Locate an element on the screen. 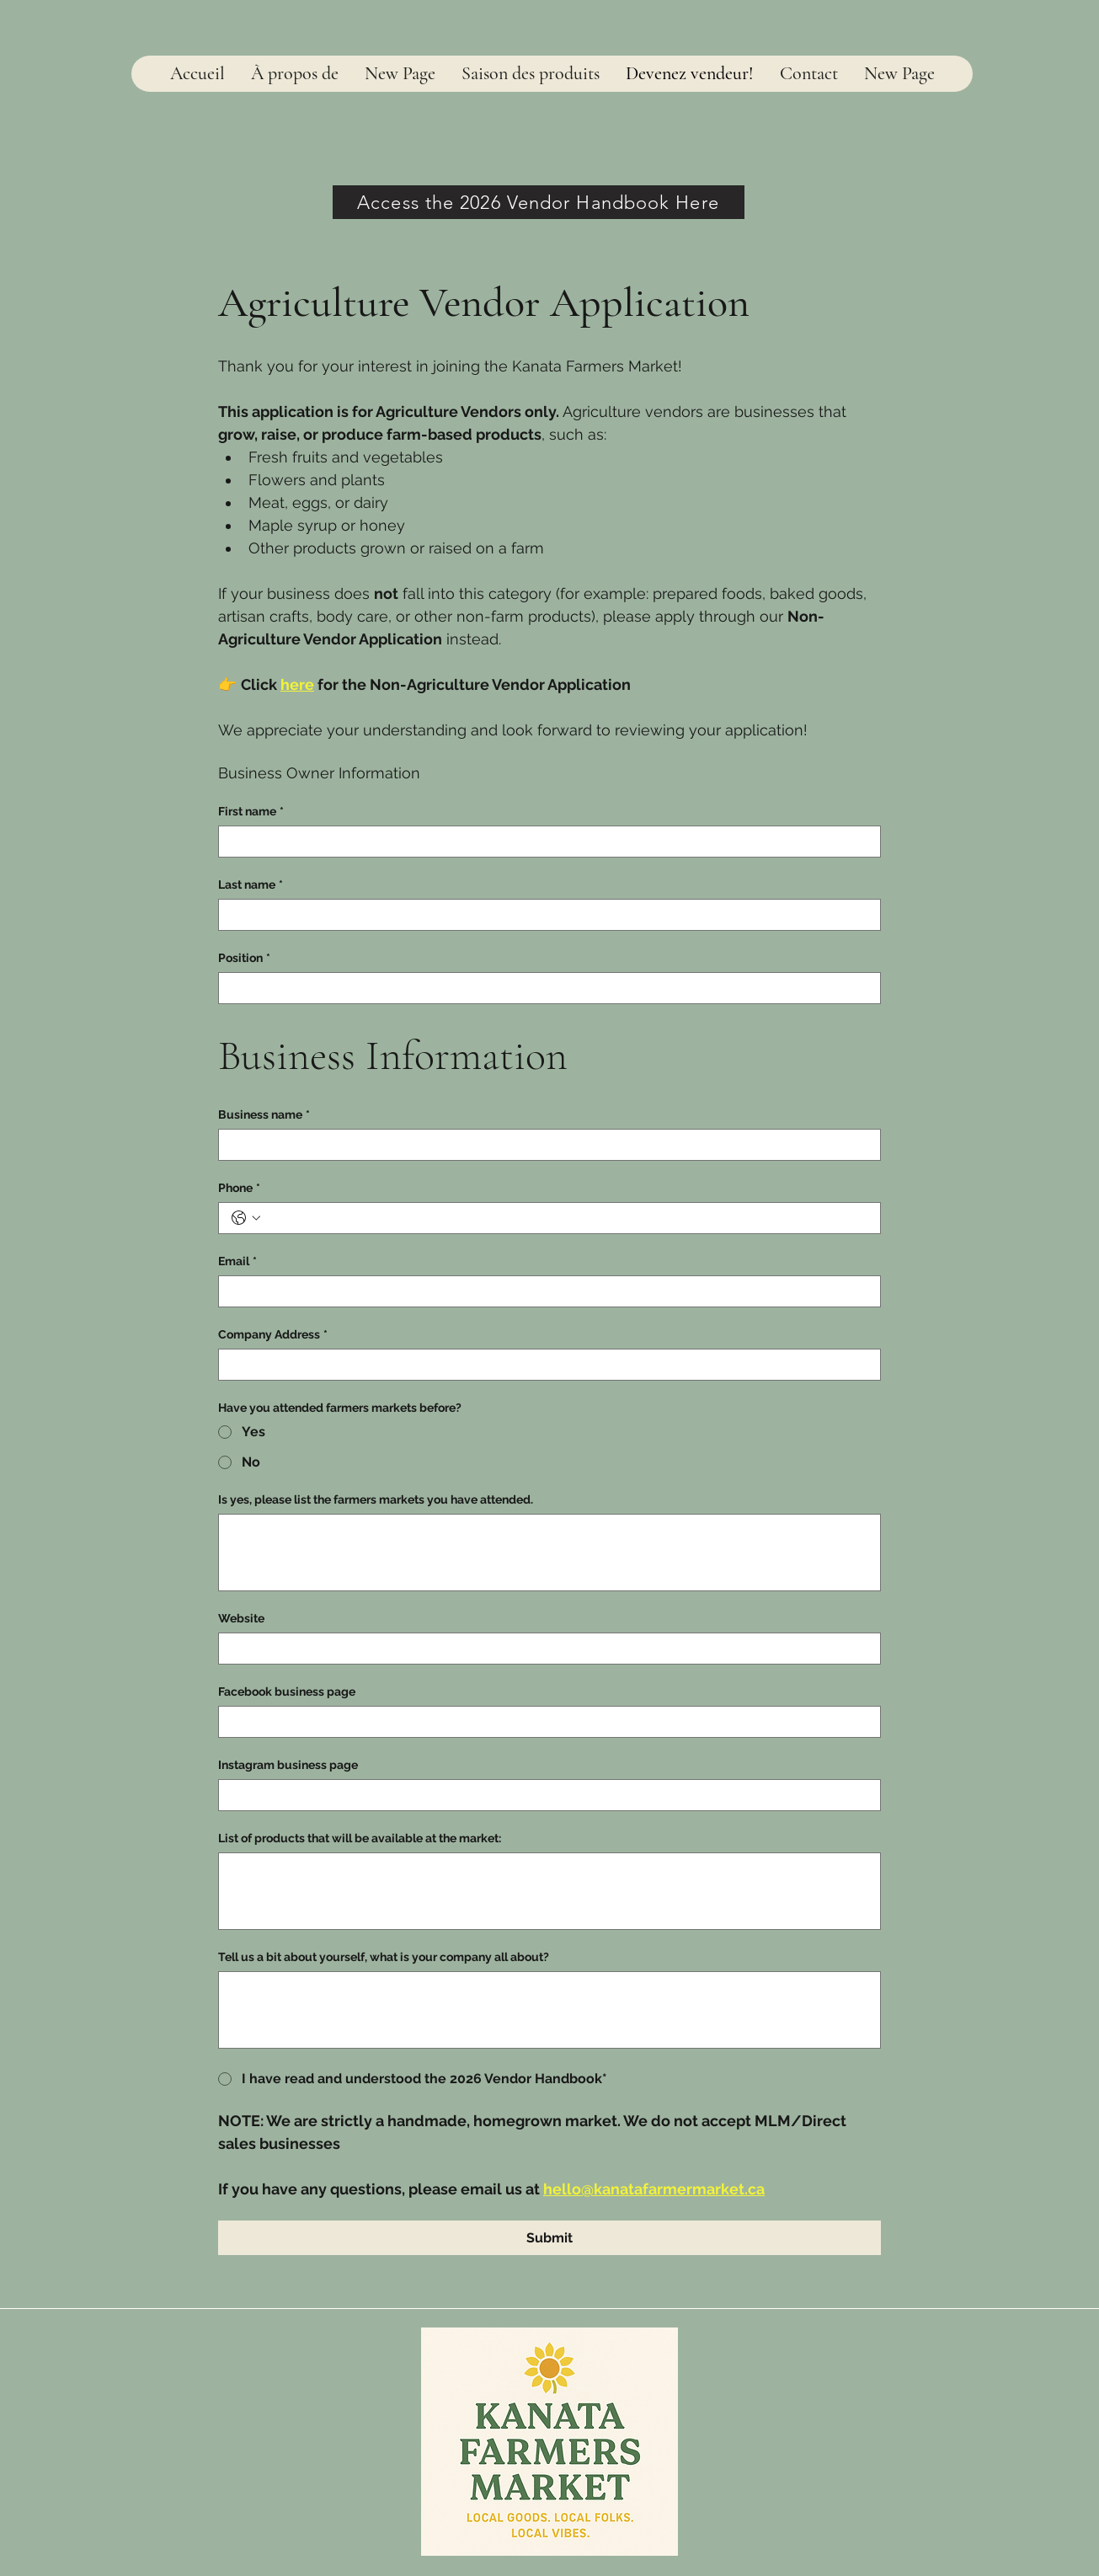 Image resolution: width=1099 pixels, height=2576 pixels. Instagram business page is located at coordinates (288, 1765).